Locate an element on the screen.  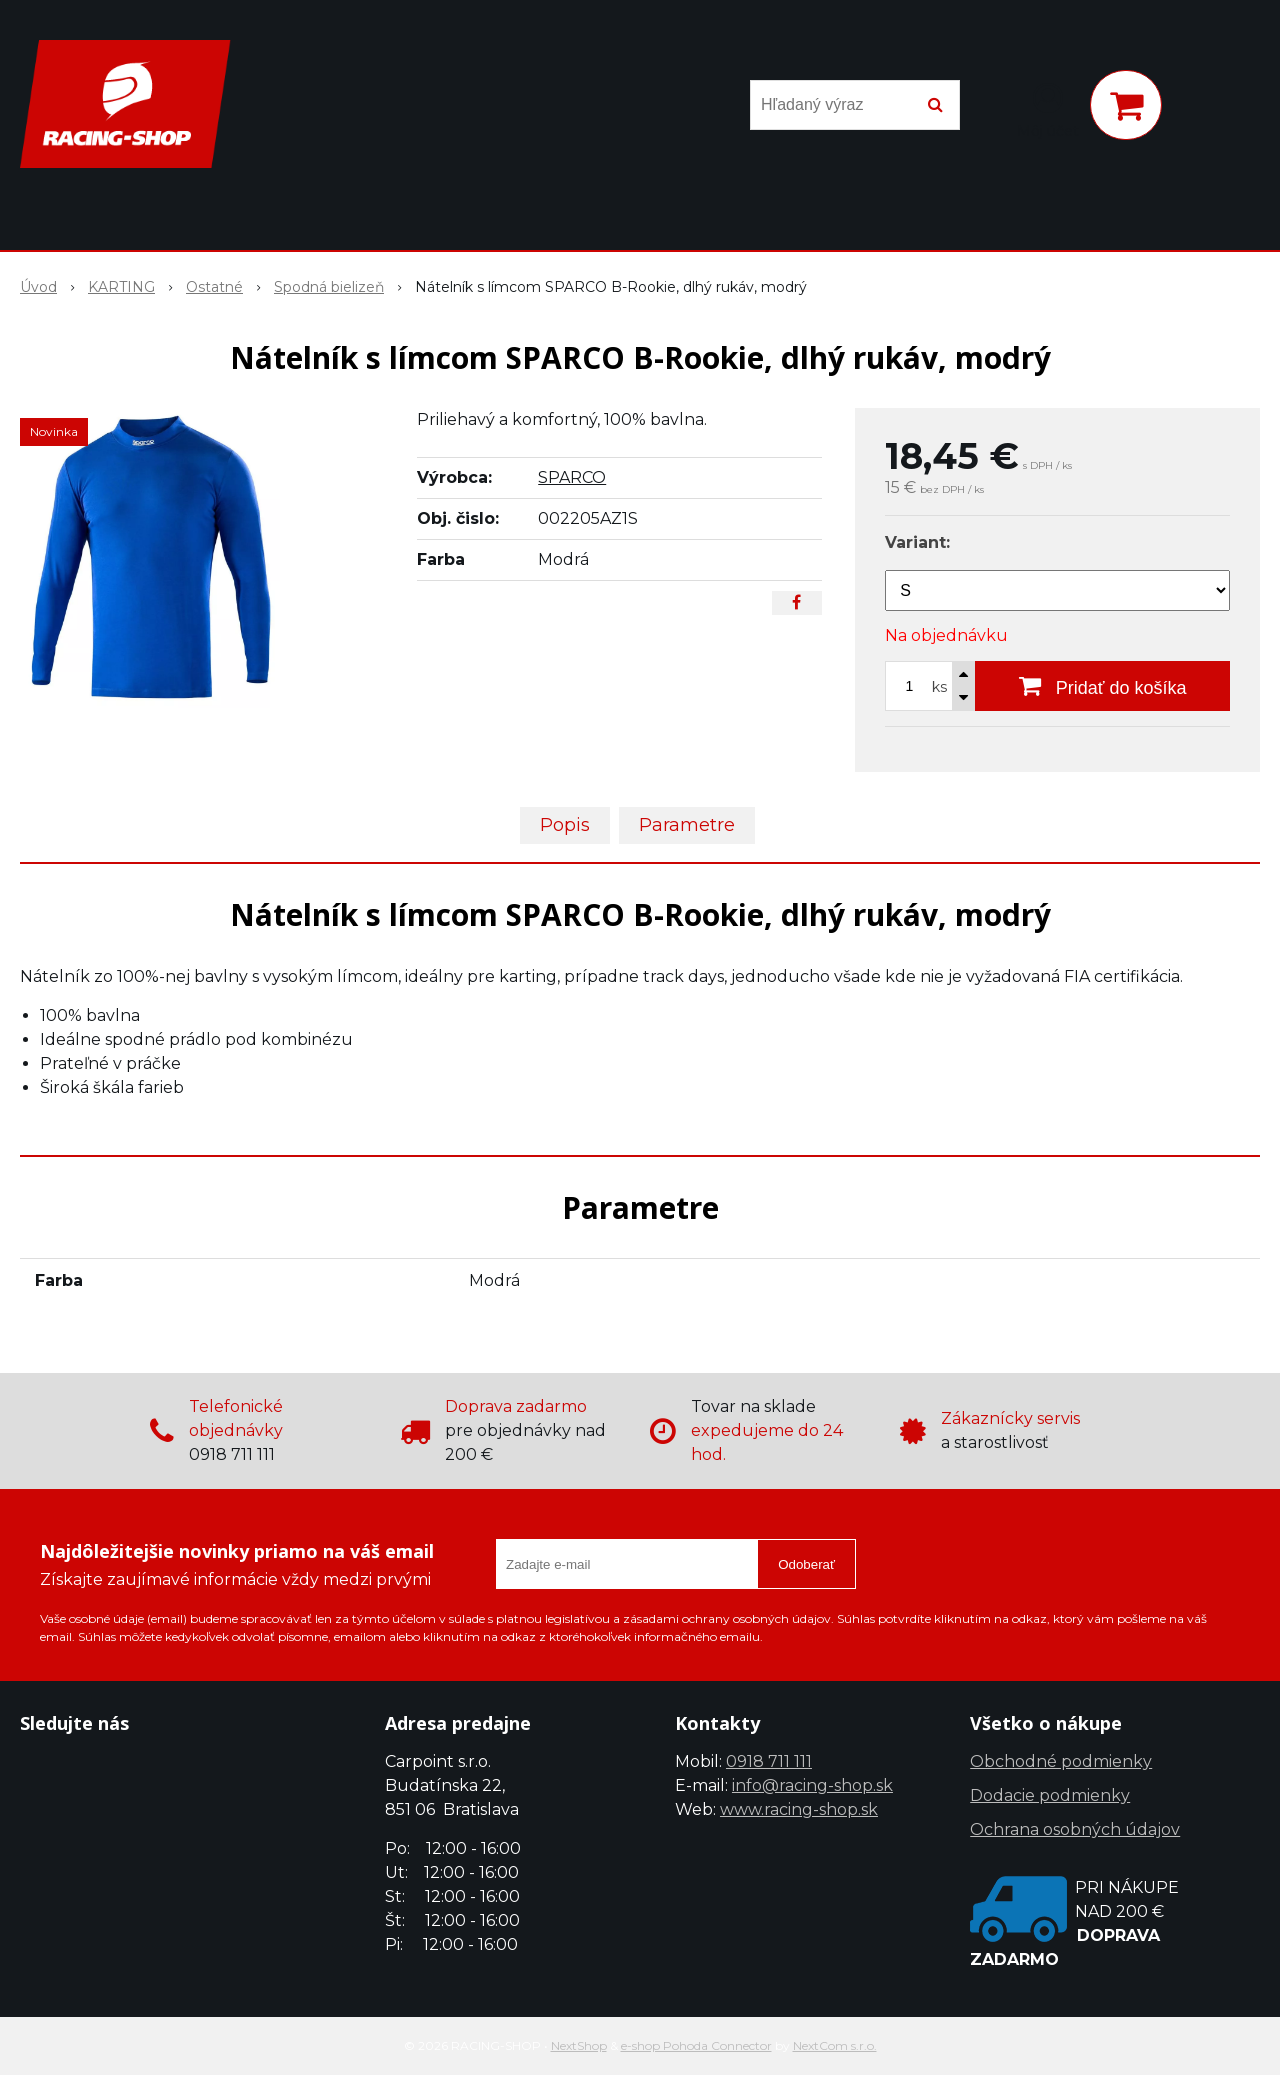
Variant: is located at coordinates (917, 542).